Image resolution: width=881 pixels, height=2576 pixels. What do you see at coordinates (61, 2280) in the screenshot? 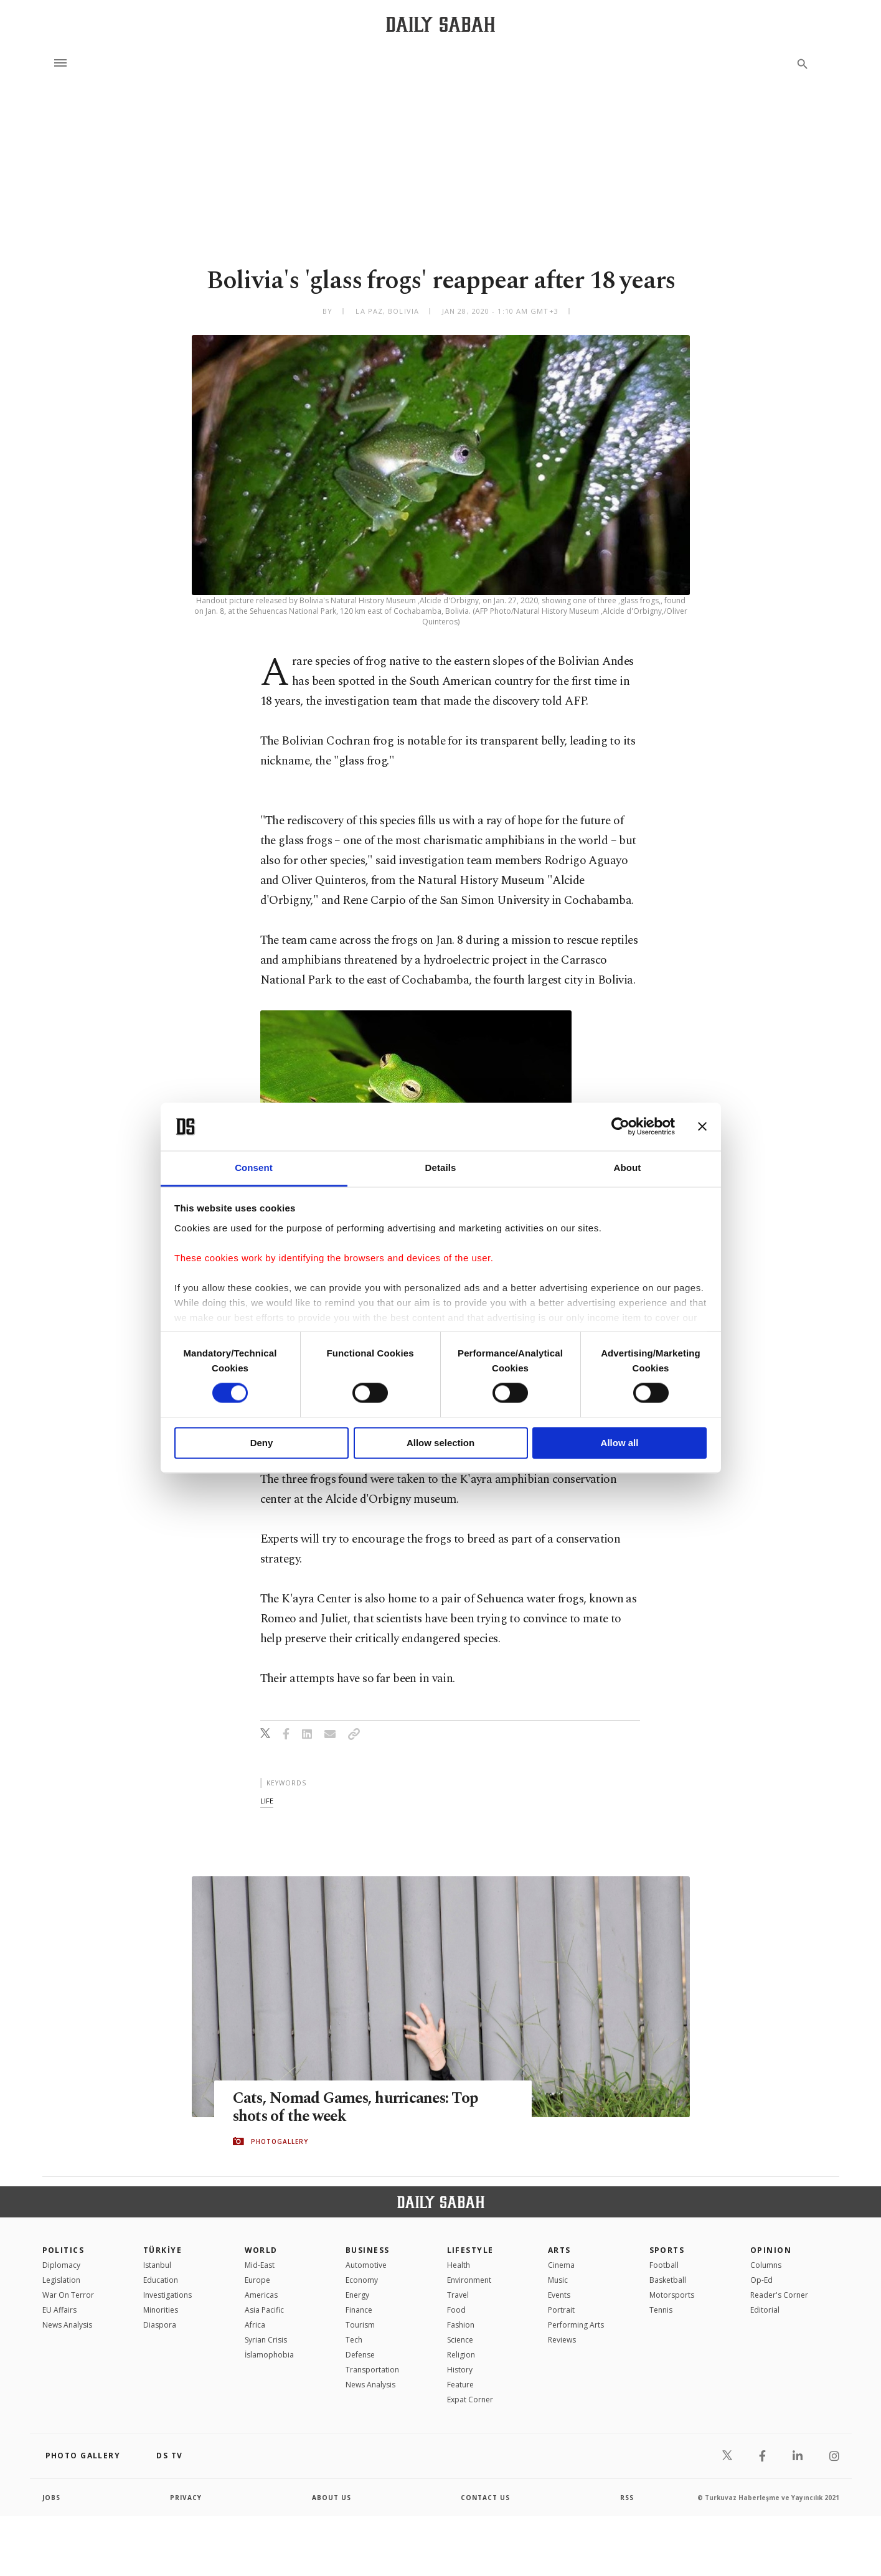
I see `Legislation` at bounding box center [61, 2280].